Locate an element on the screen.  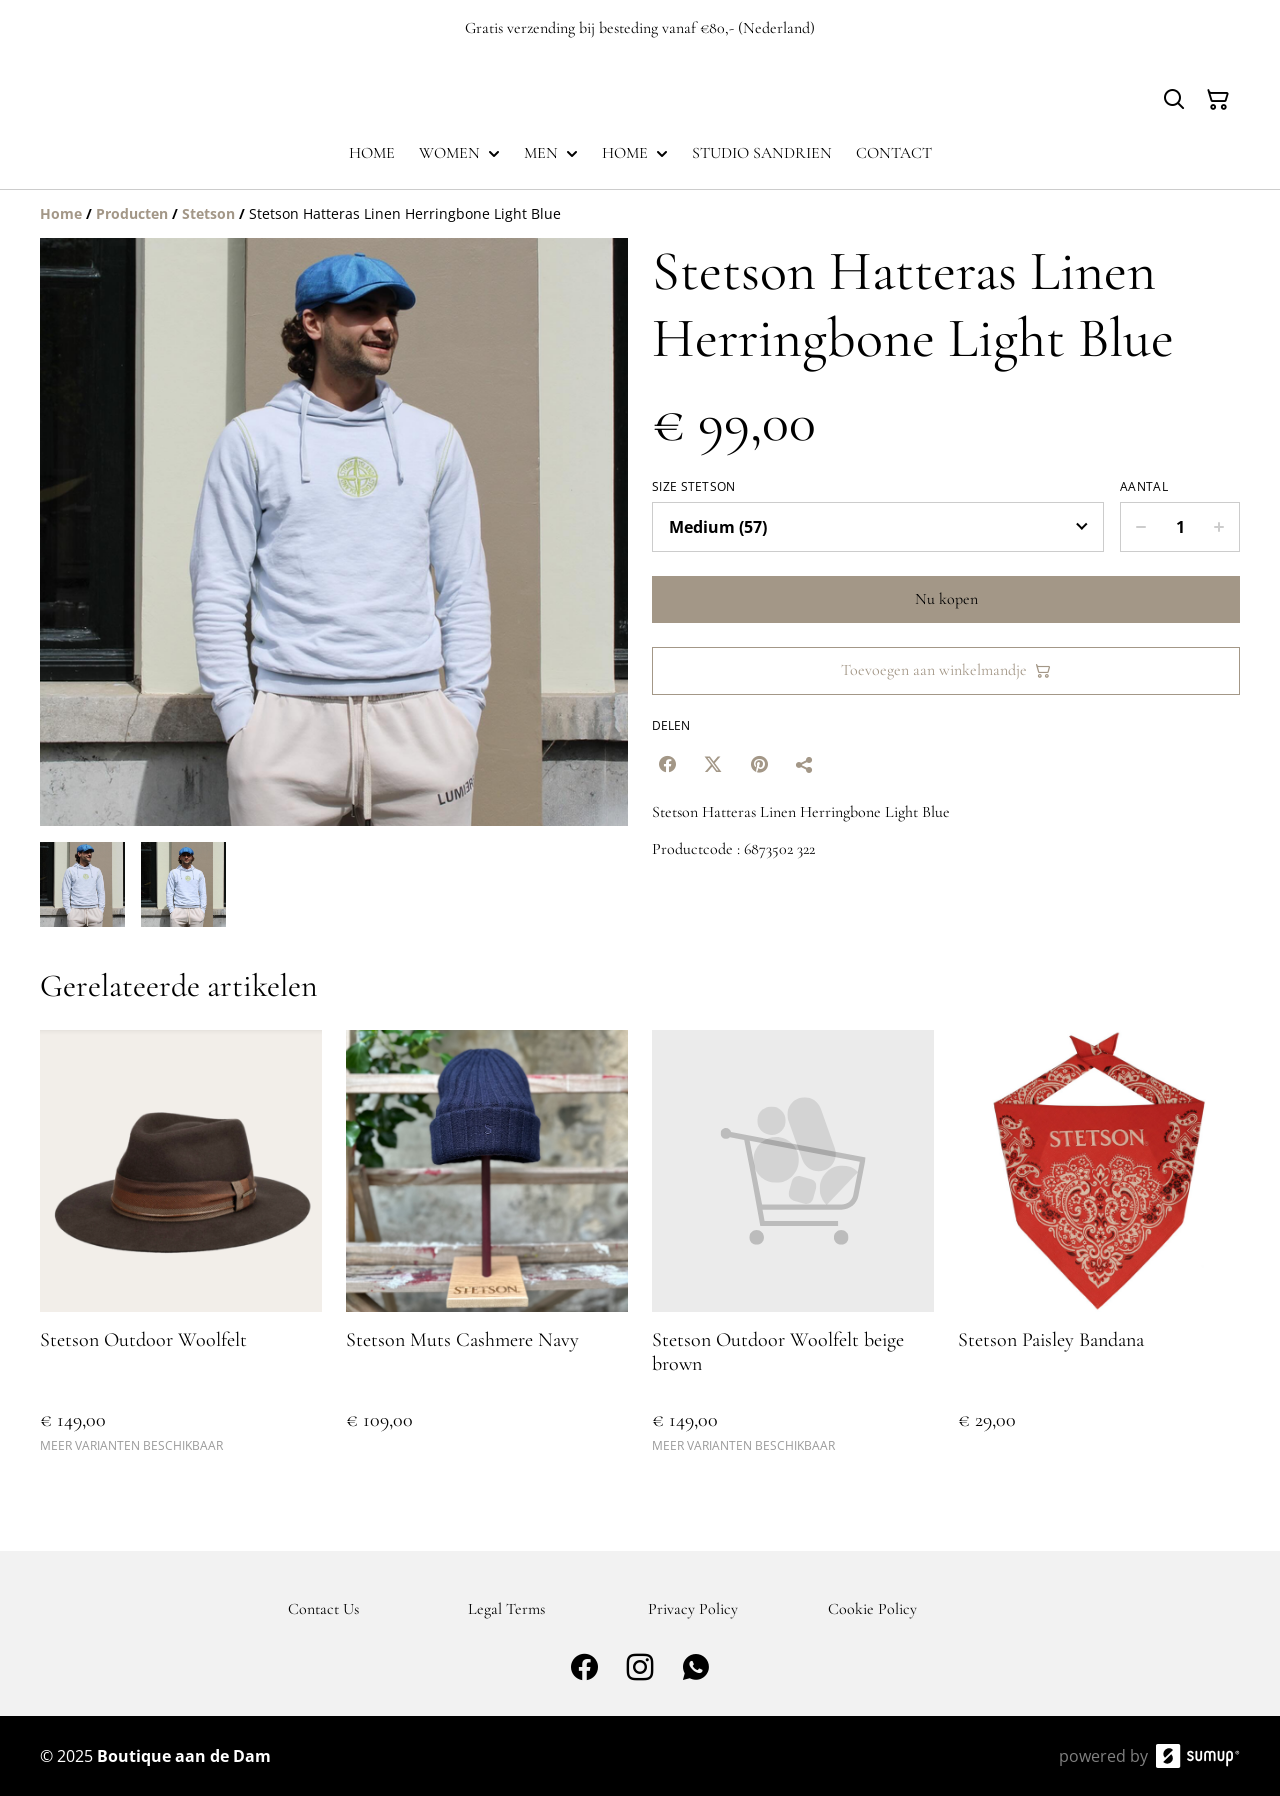
[Decrease quantity for Stetson Hatteras Linen Herringbone Light Blue] is located at coordinates (1140, 527).